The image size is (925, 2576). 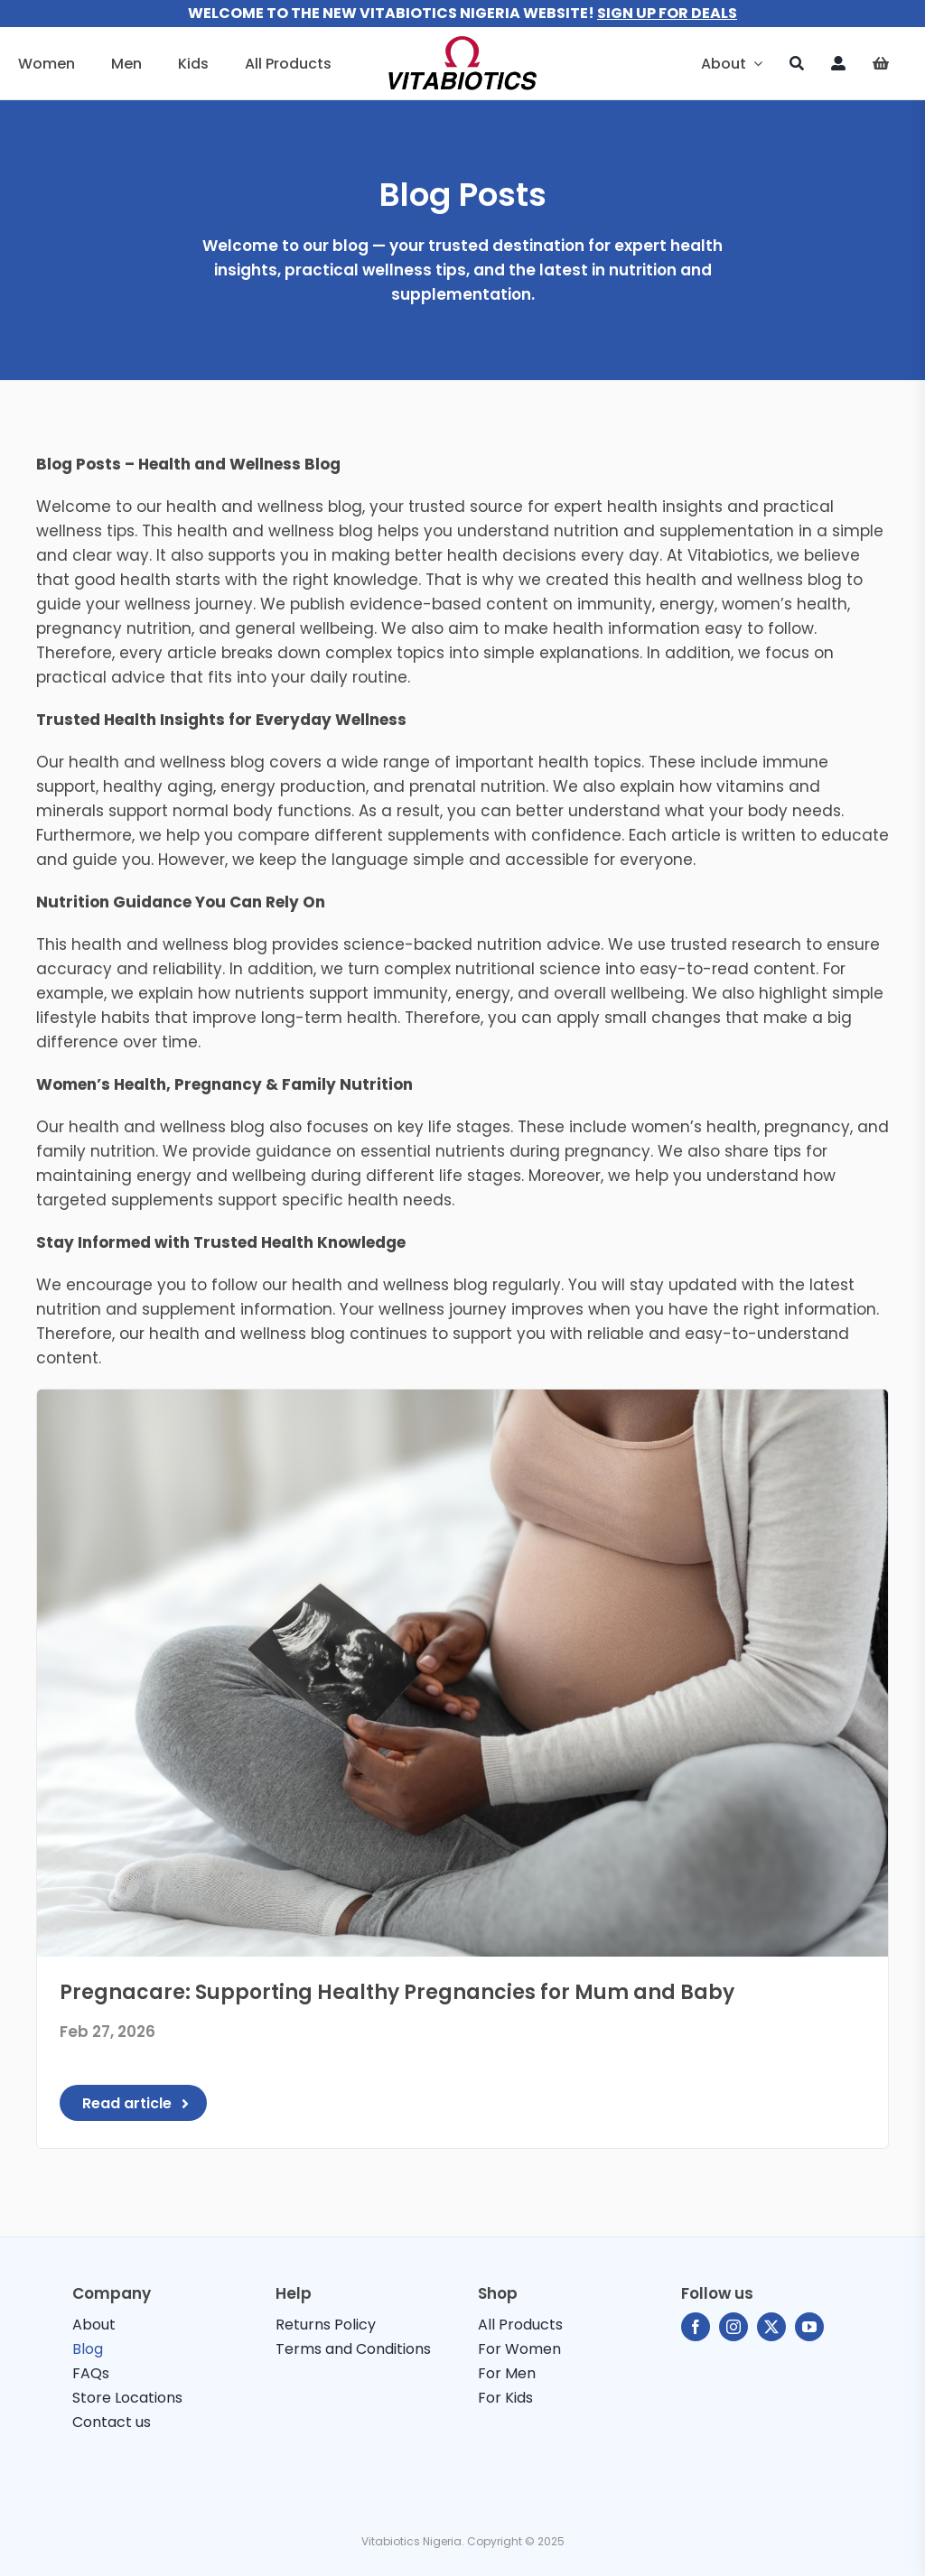 What do you see at coordinates (695, 2326) in the screenshot?
I see `[facebook]` at bounding box center [695, 2326].